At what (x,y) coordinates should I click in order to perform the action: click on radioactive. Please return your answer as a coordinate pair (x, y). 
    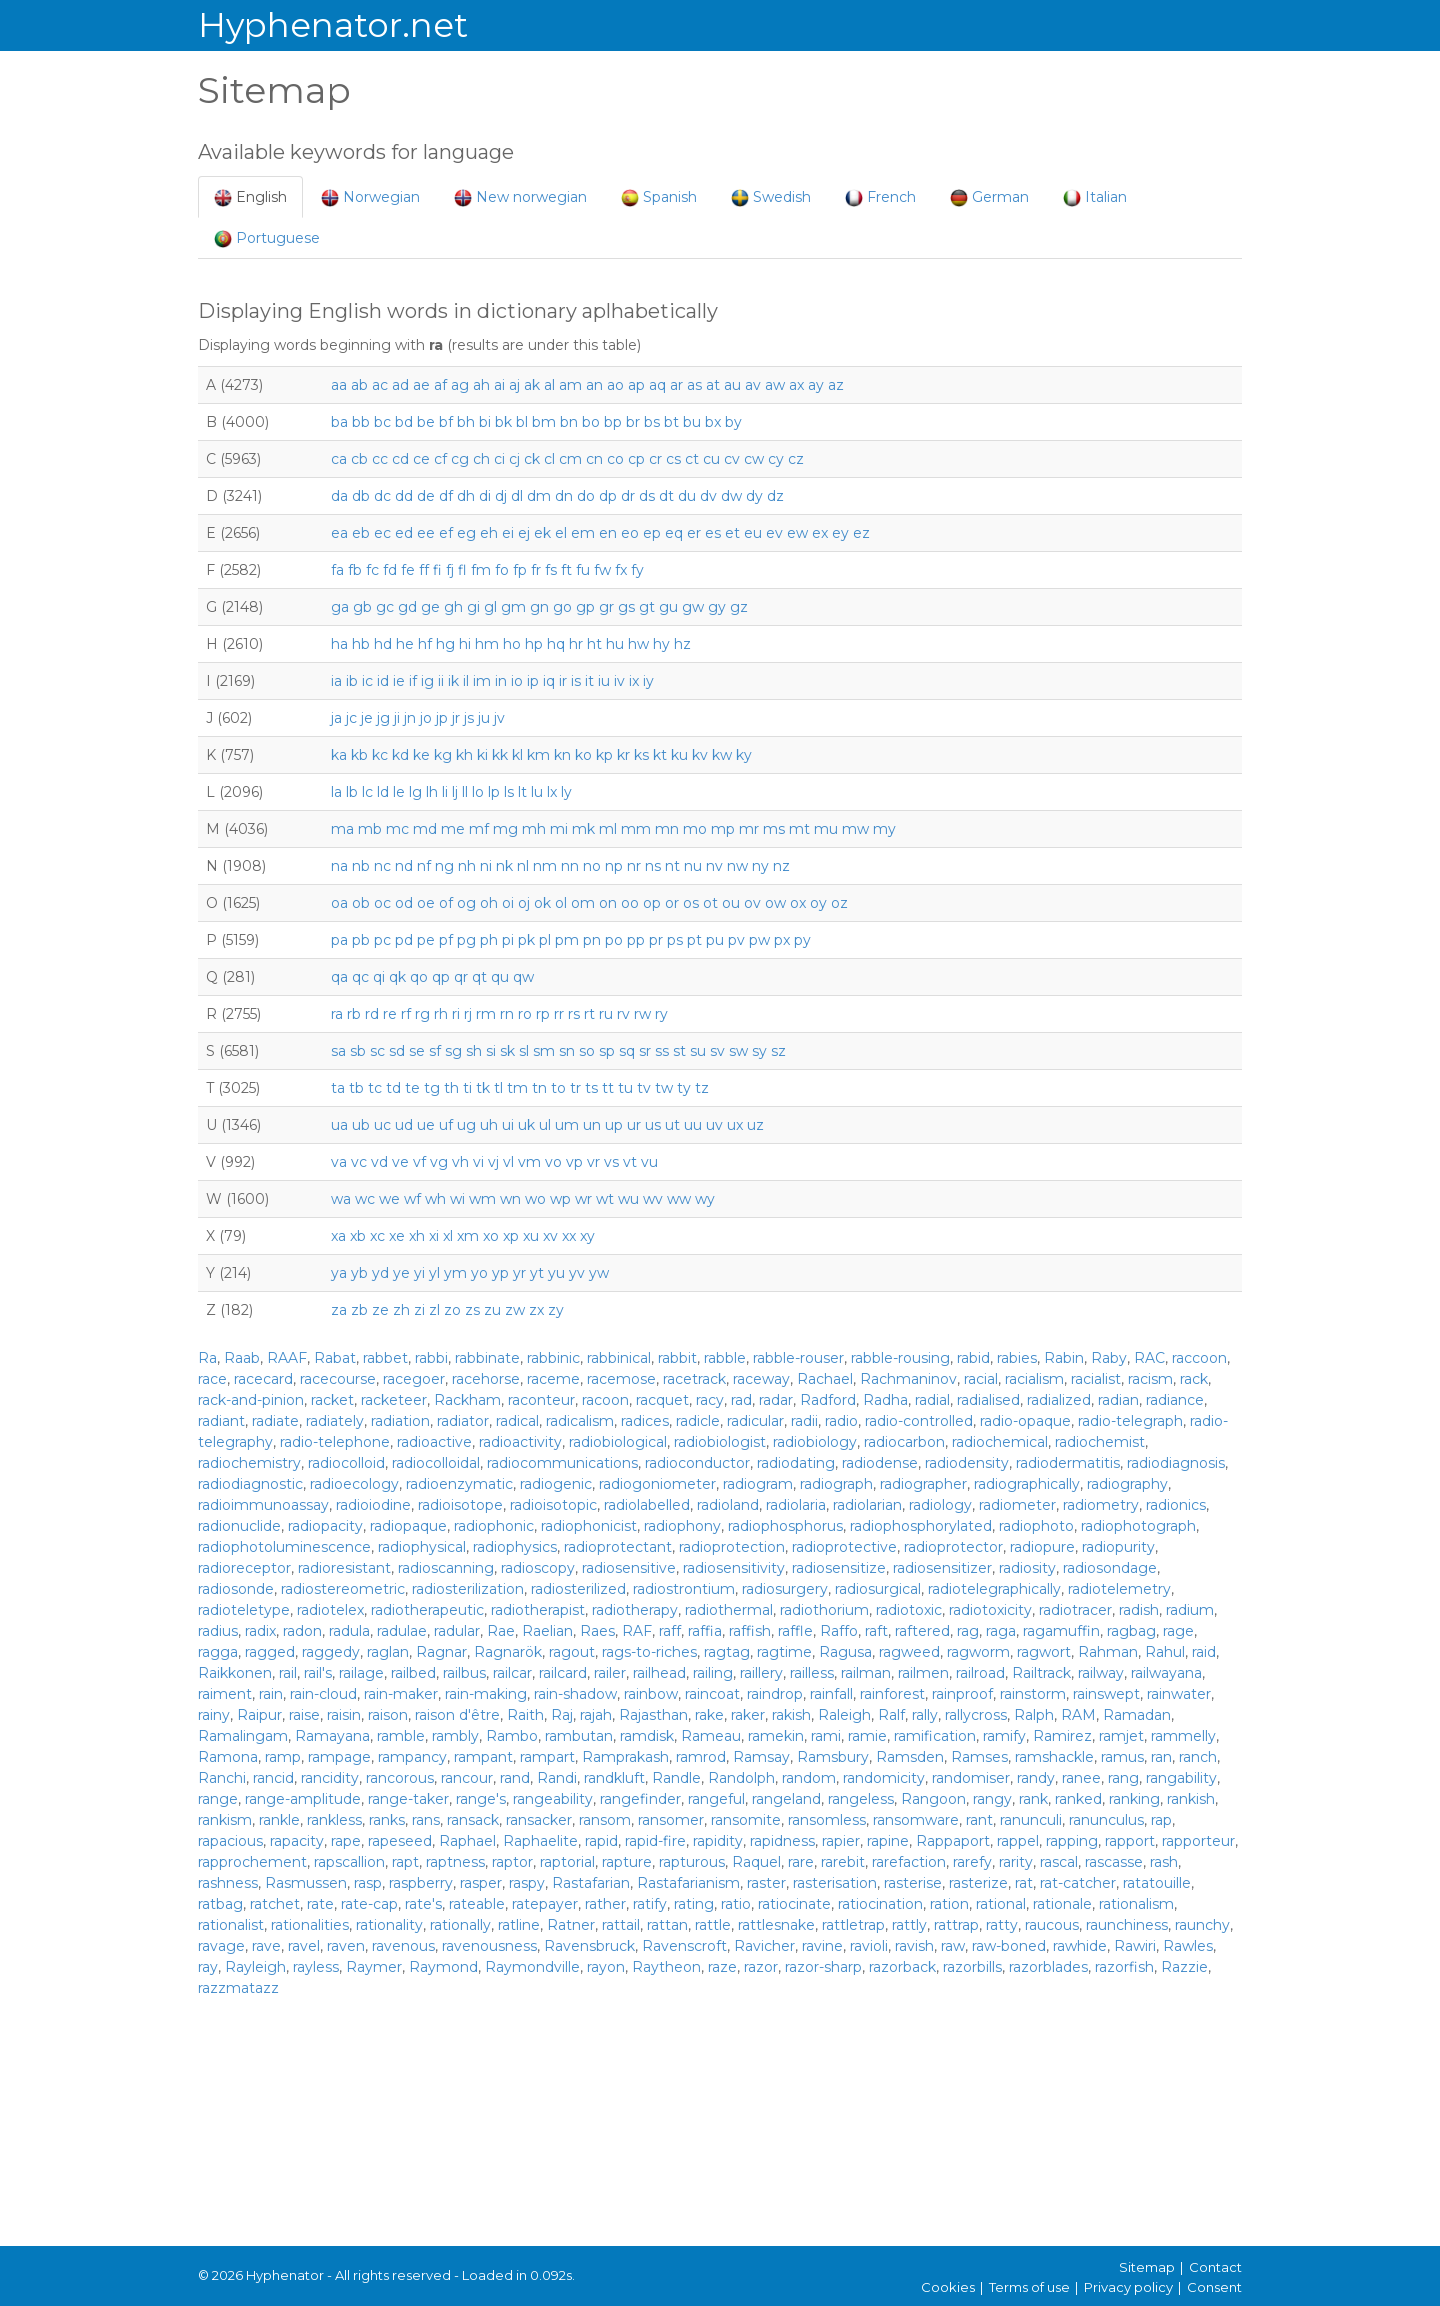
    Looking at the image, I should click on (434, 1442).